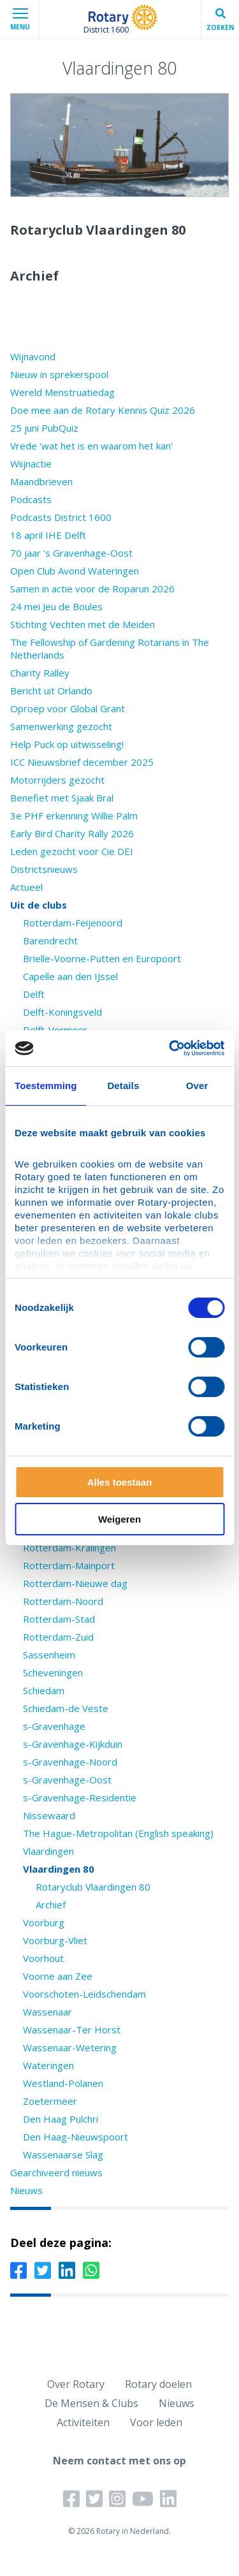 The width and height of the screenshot is (239, 2576). I want to click on Voor leden, so click(156, 2422).